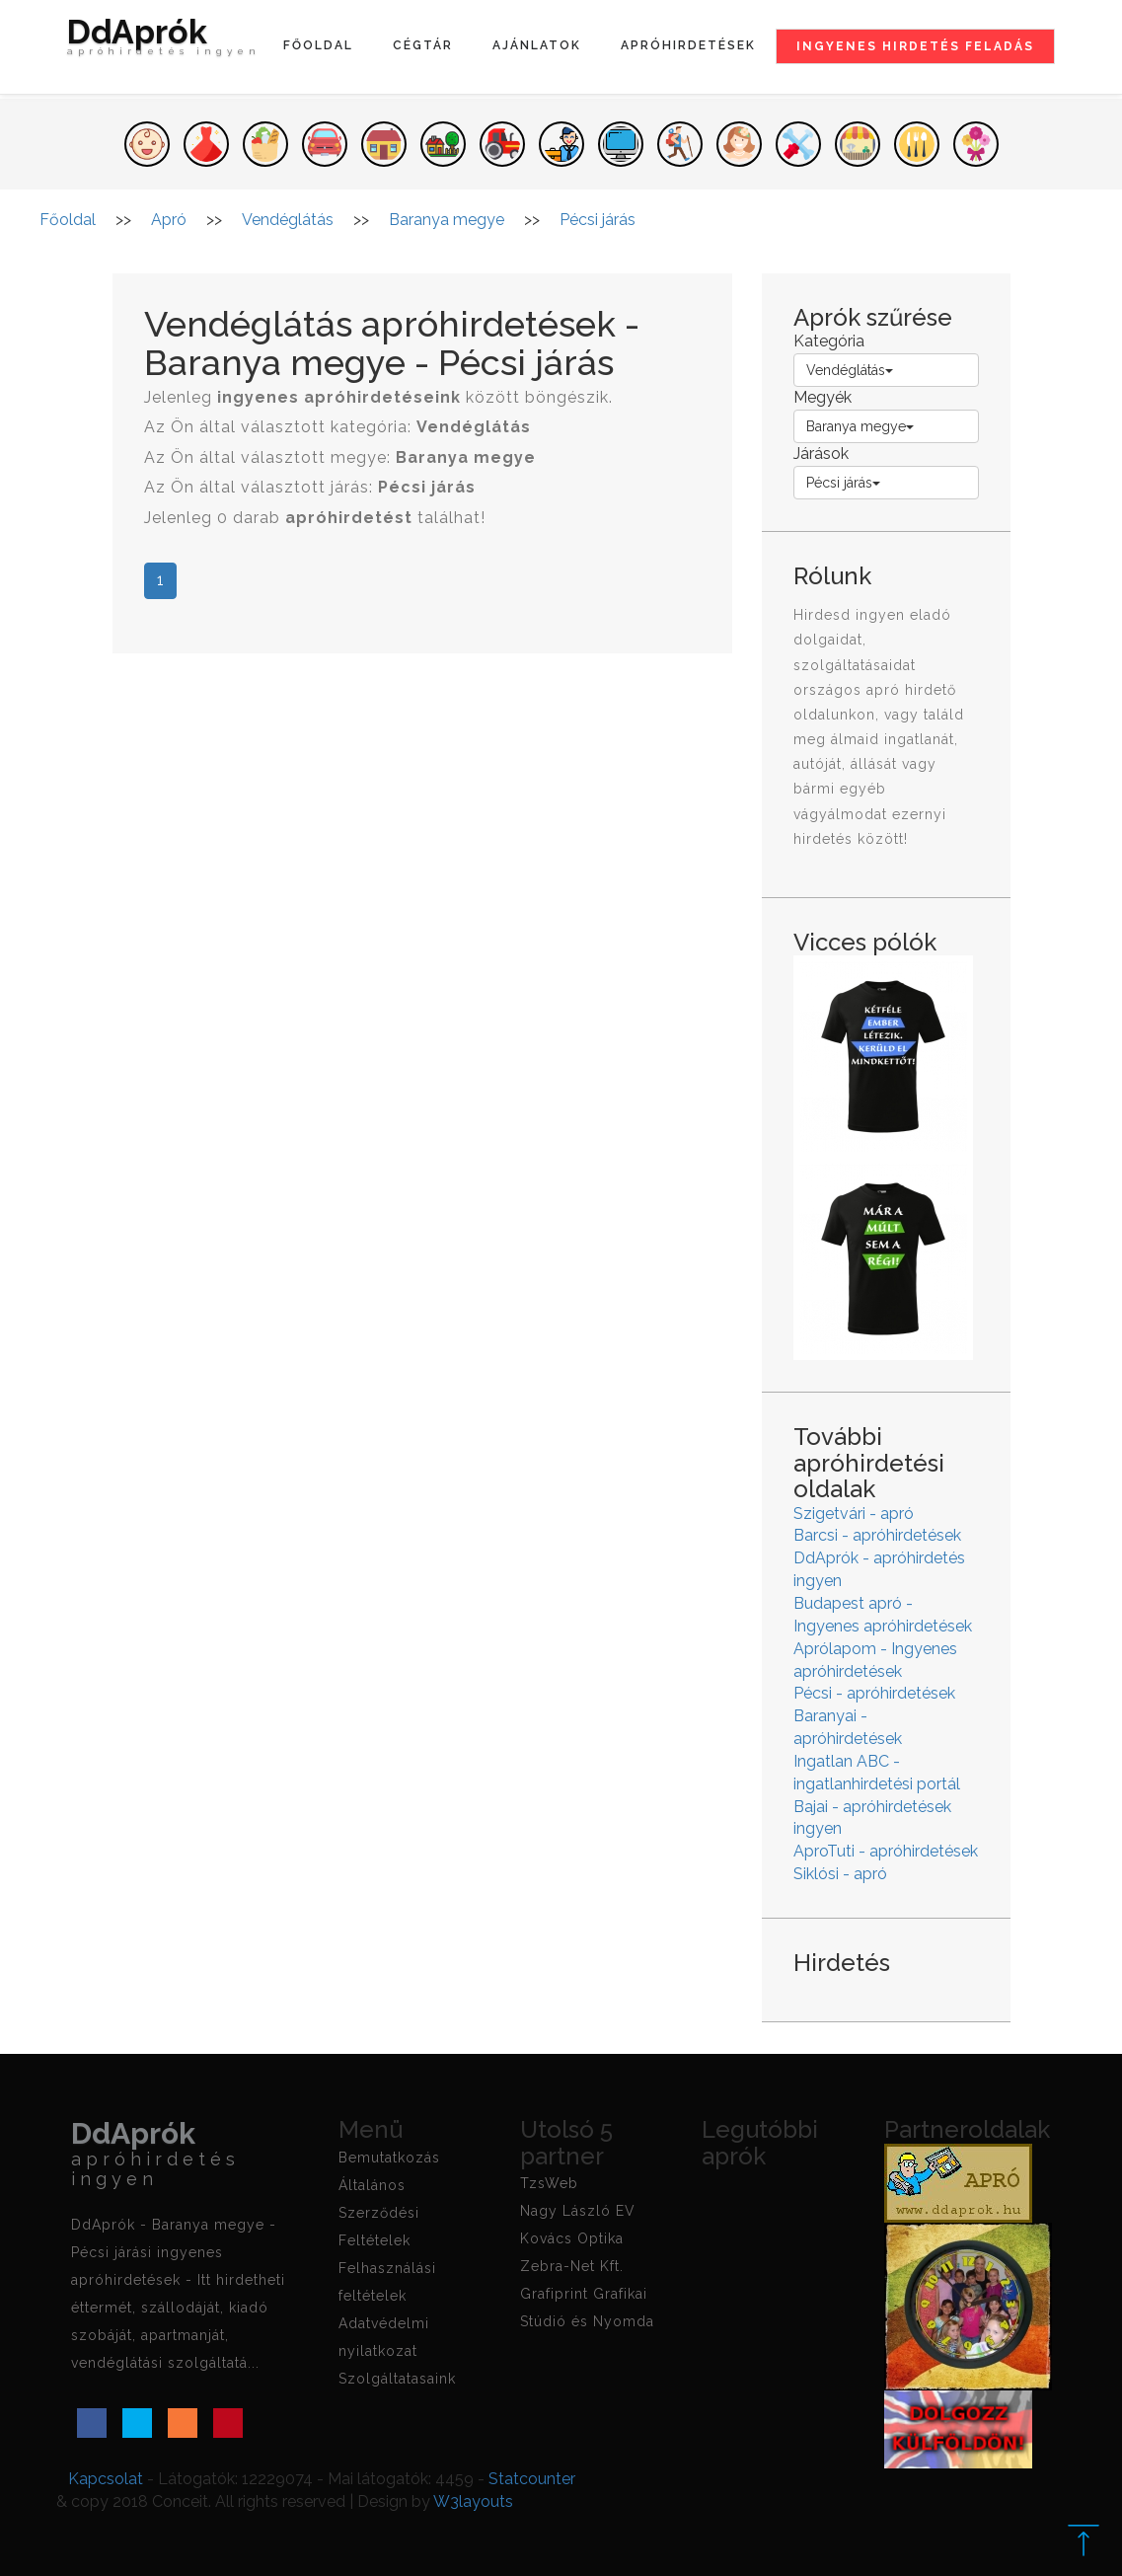 Image resolution: width=1122 pixels, height=2576 pixels. What do you see at coordinates (688, 45) in the screenshot?
I see `Apróhirdetések` at bounding box center [688, 45].